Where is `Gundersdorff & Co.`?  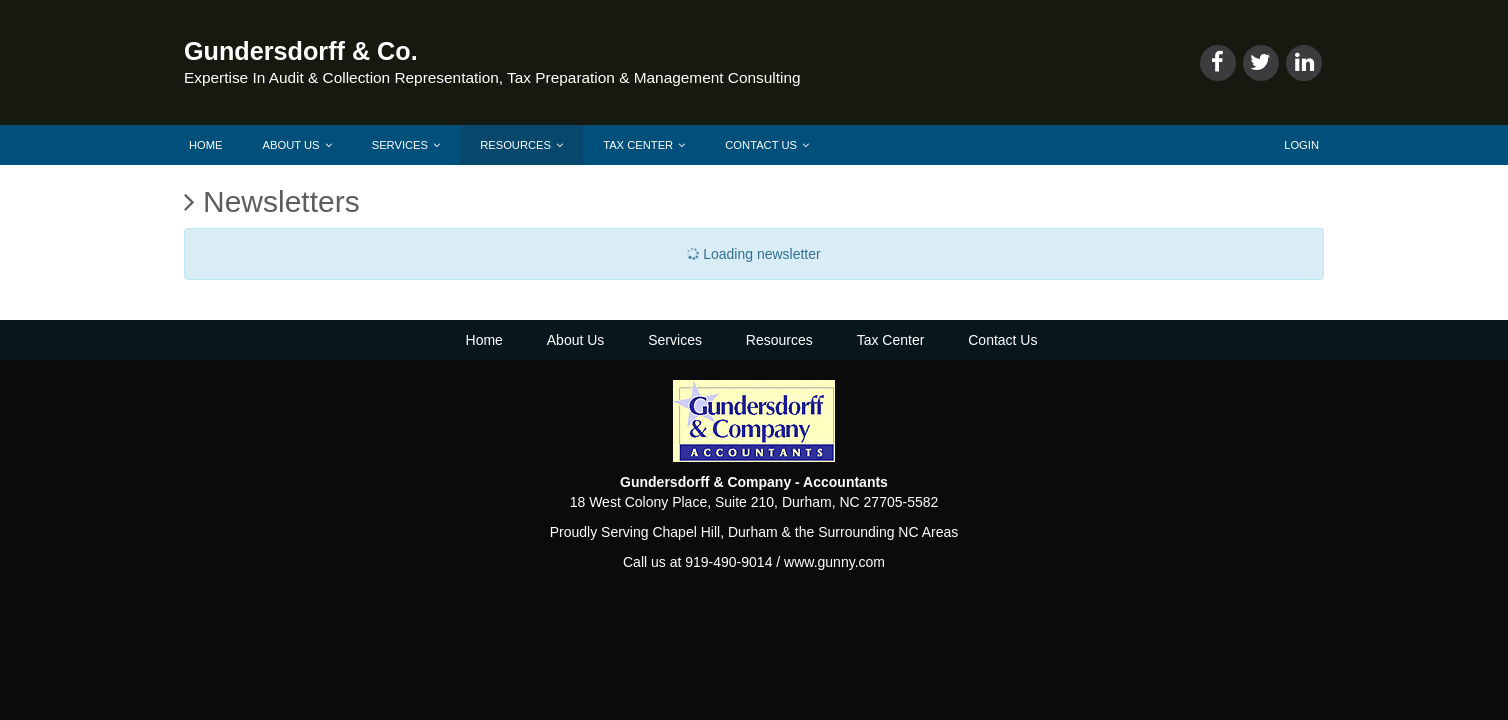
Gundersdorff & Co. is located at coordinates (301, 51).